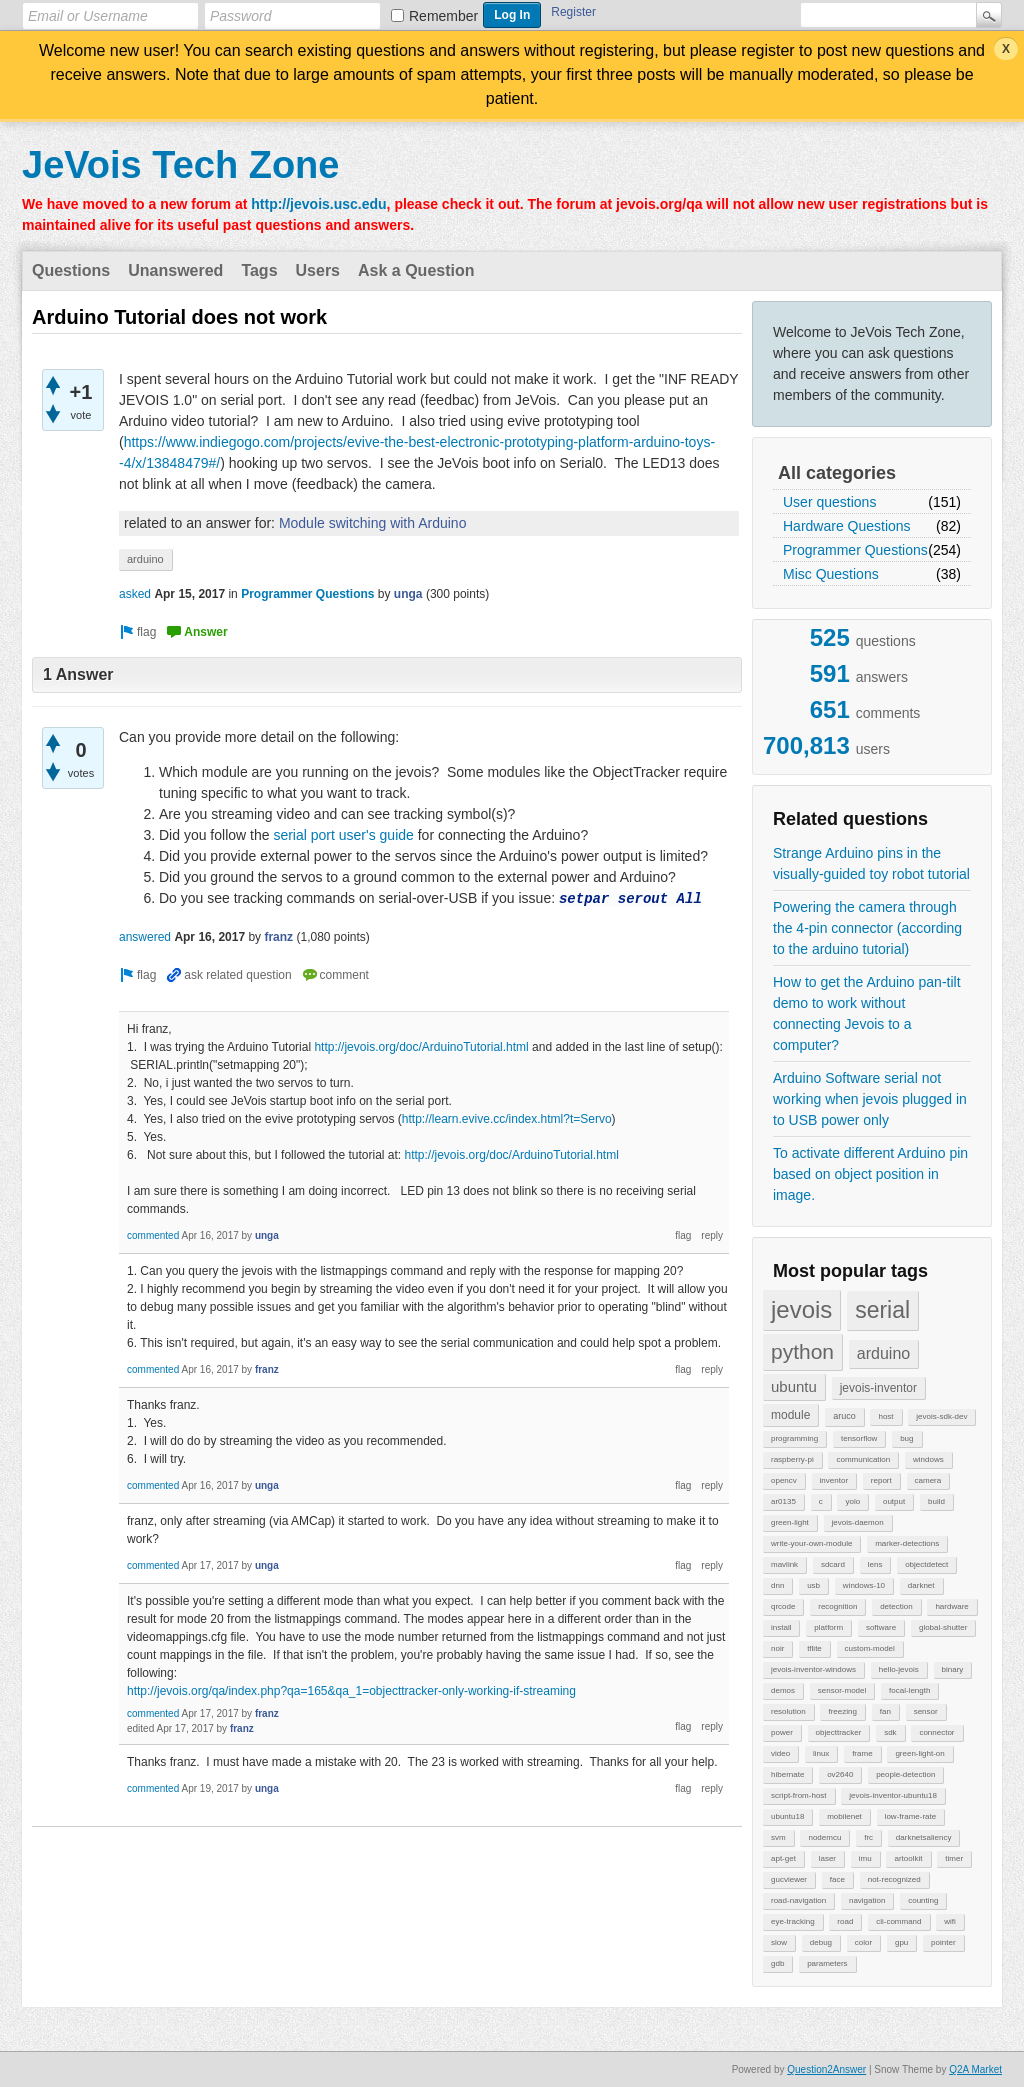  Describe the element at coordinates (813, 1669) in the screenshot. I see `jevois-inventor-windows` at that location.